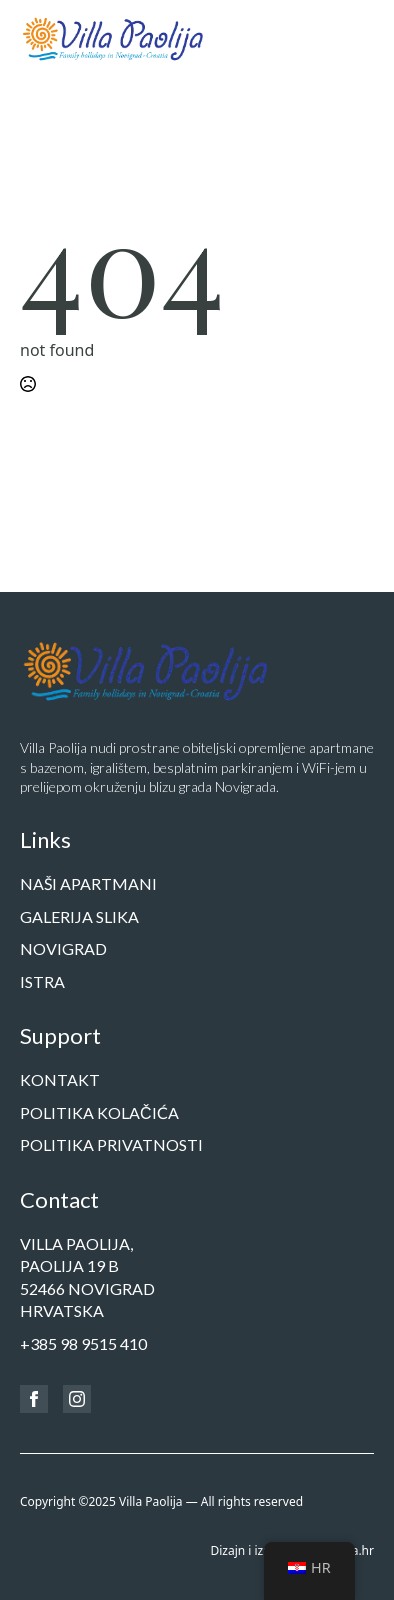 The height and width of the screenshot is (1600, 394). Describe the element at coordinates (83, 1343) in the screenshot. I see `+385 98 9515 410` at that location.